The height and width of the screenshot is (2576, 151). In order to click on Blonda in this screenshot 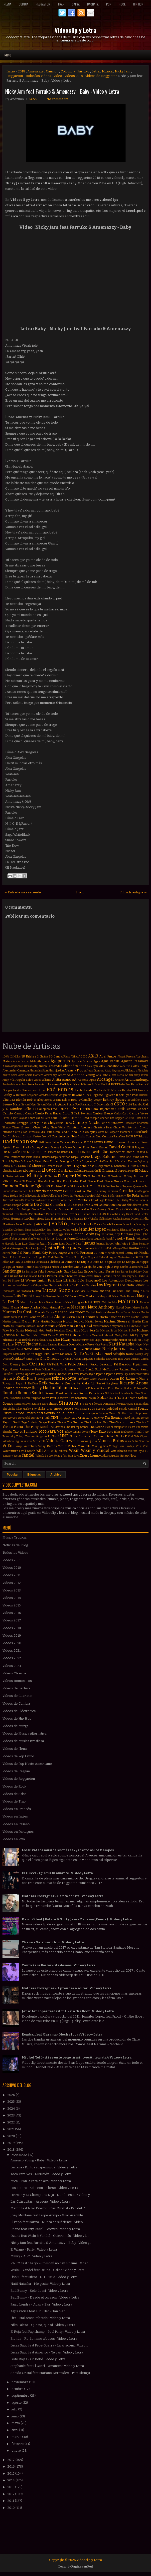, I will do `click(21, 1099)`.